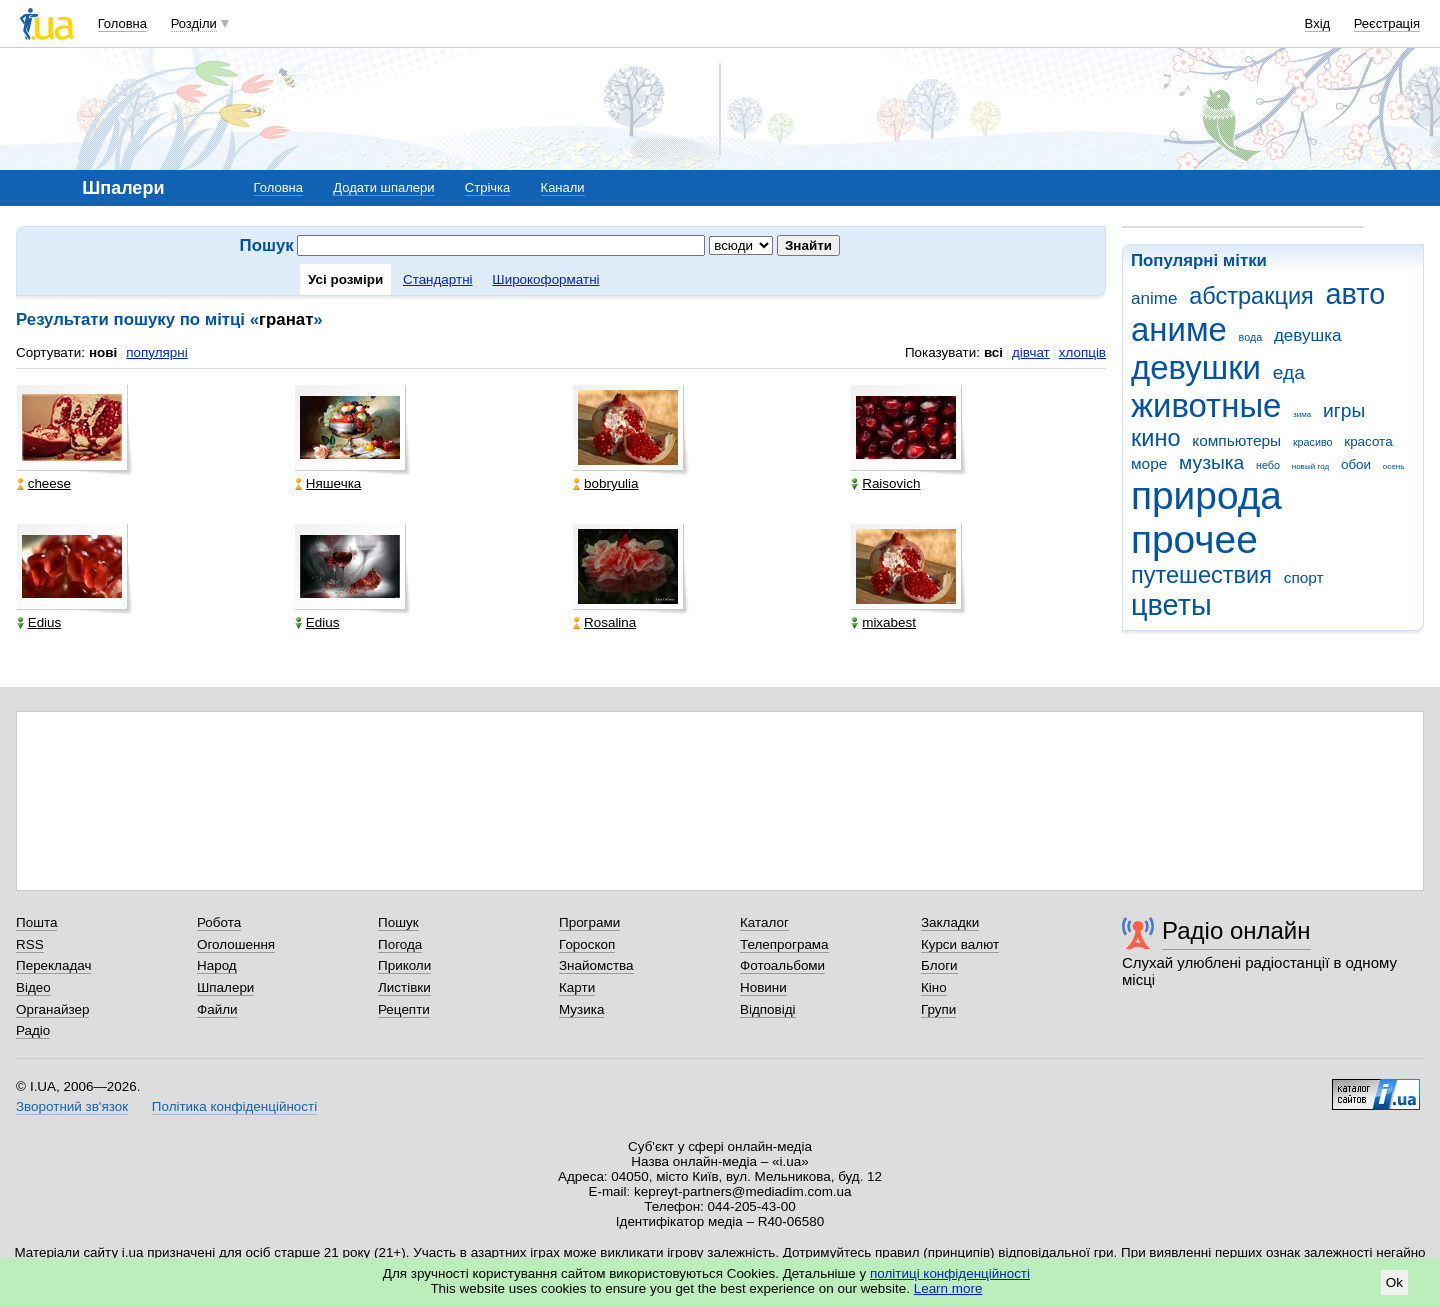  Describe the element at coordinates (33, 1030) in the screenshot. I see `Радіо` at that location.